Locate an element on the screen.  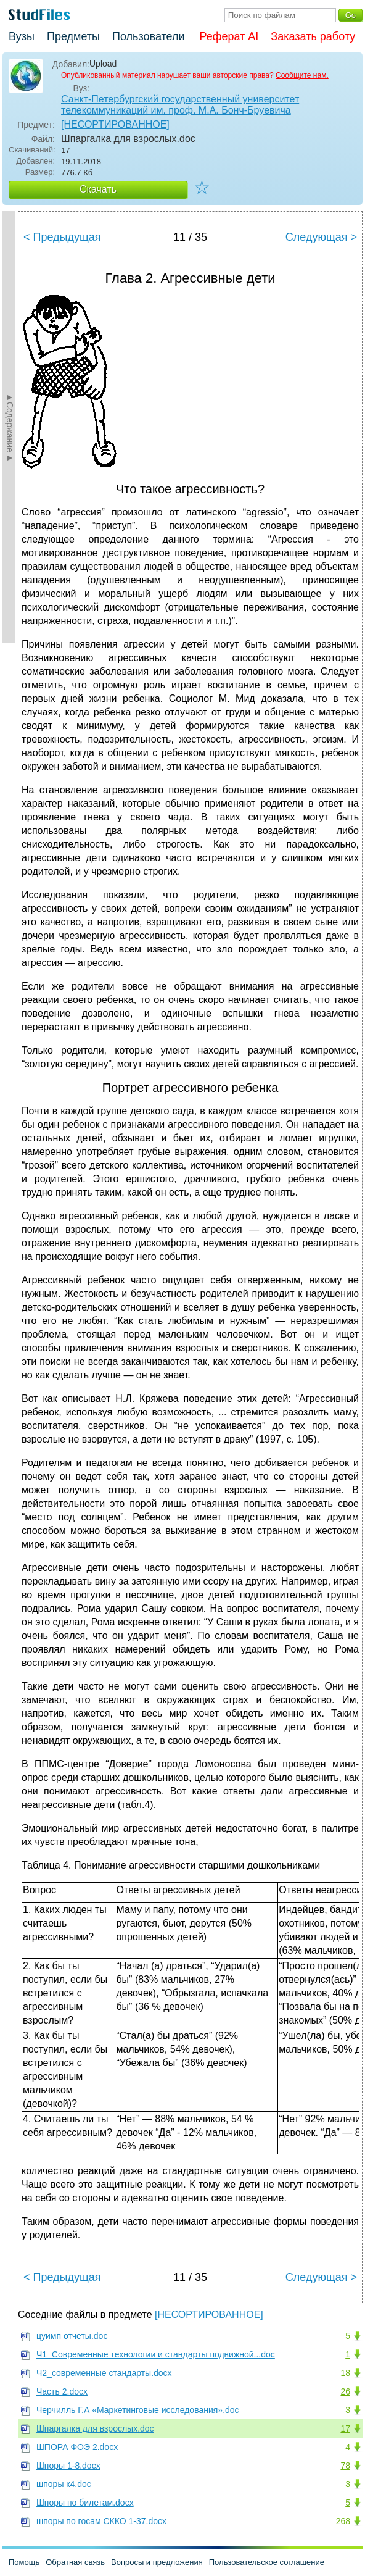
Ч2_современные стандарты.docx is located at coordinates (104, 2373).